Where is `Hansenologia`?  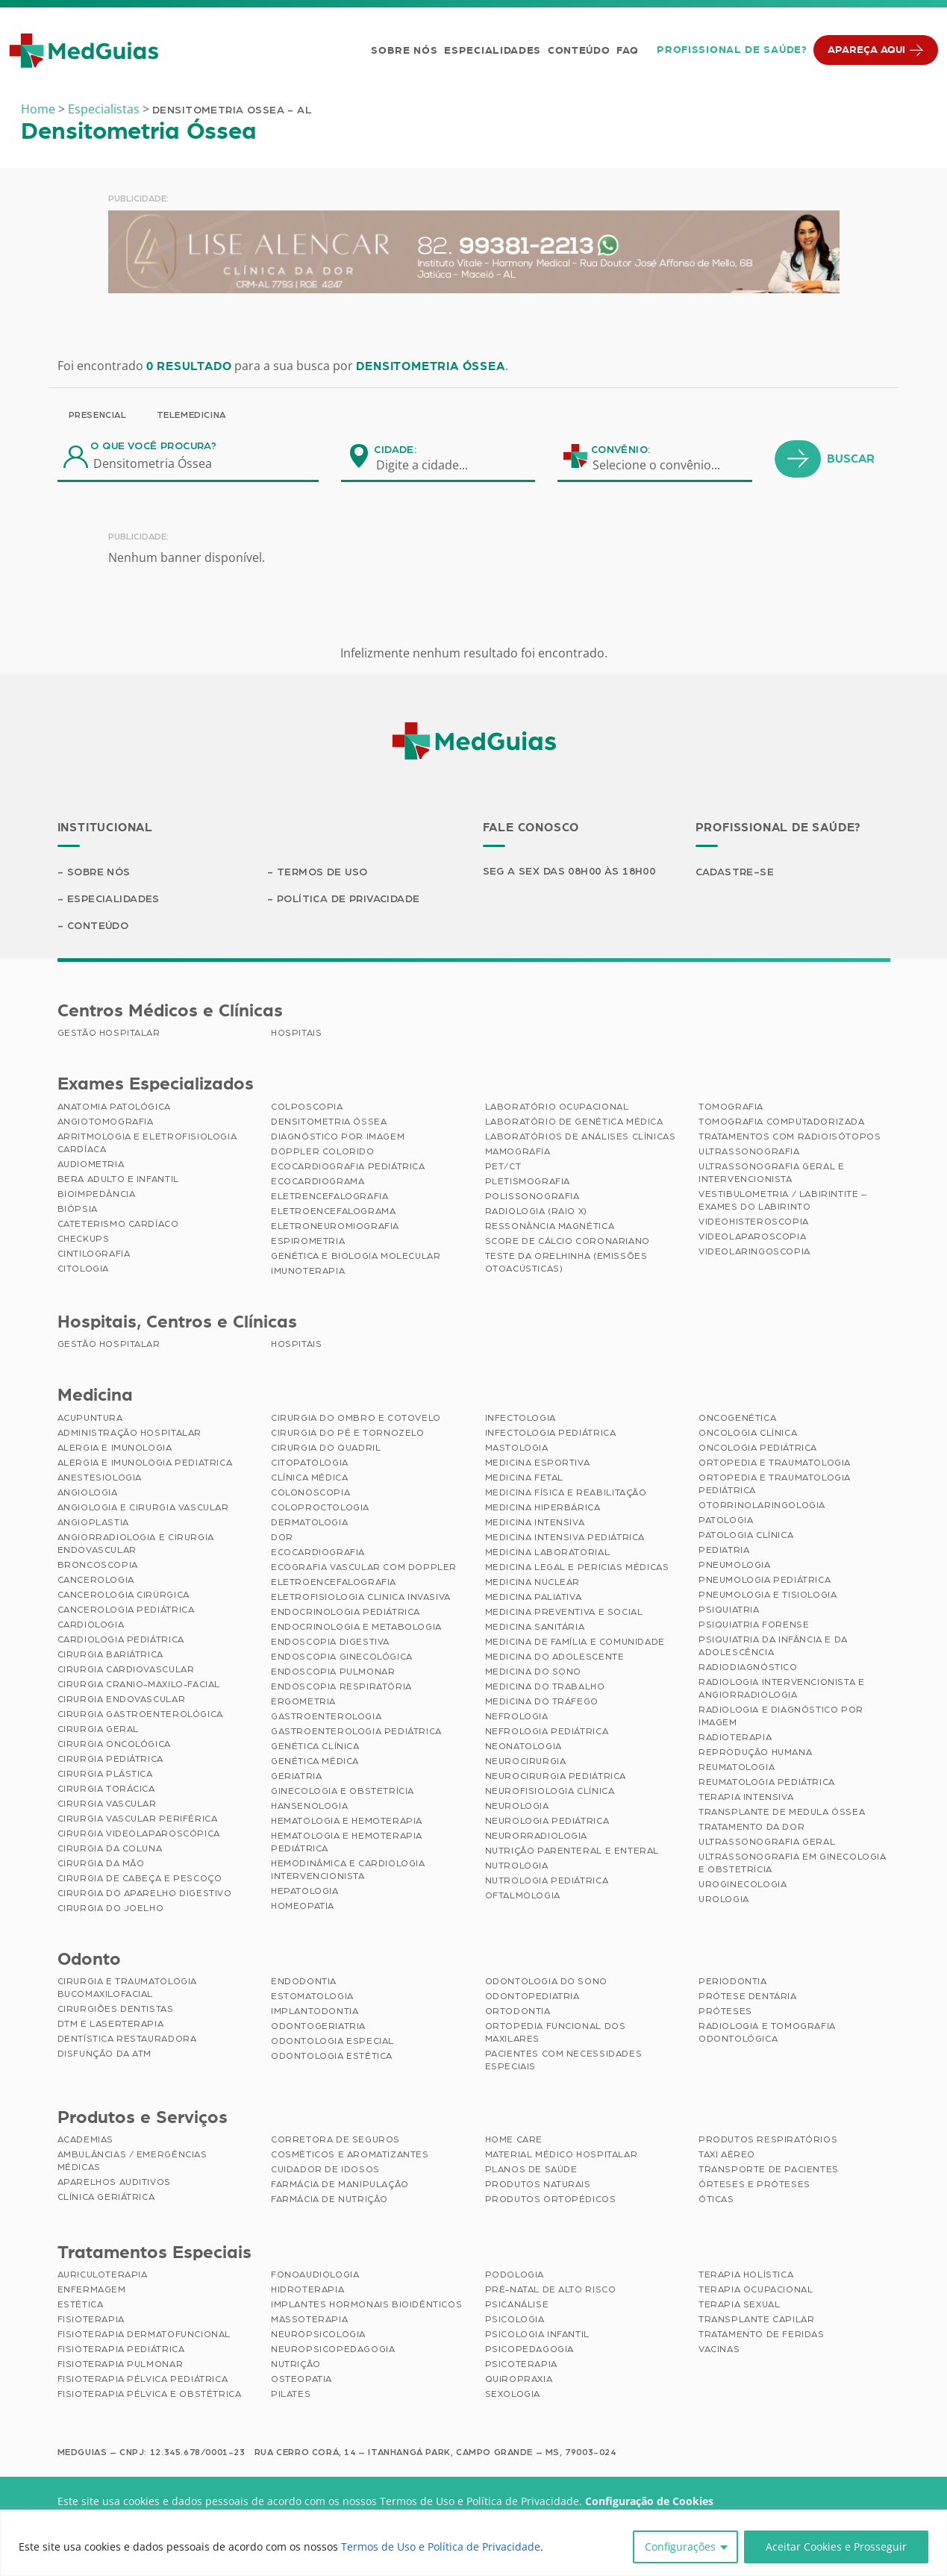 Hansenologia is located at coordinates (309, 1805).